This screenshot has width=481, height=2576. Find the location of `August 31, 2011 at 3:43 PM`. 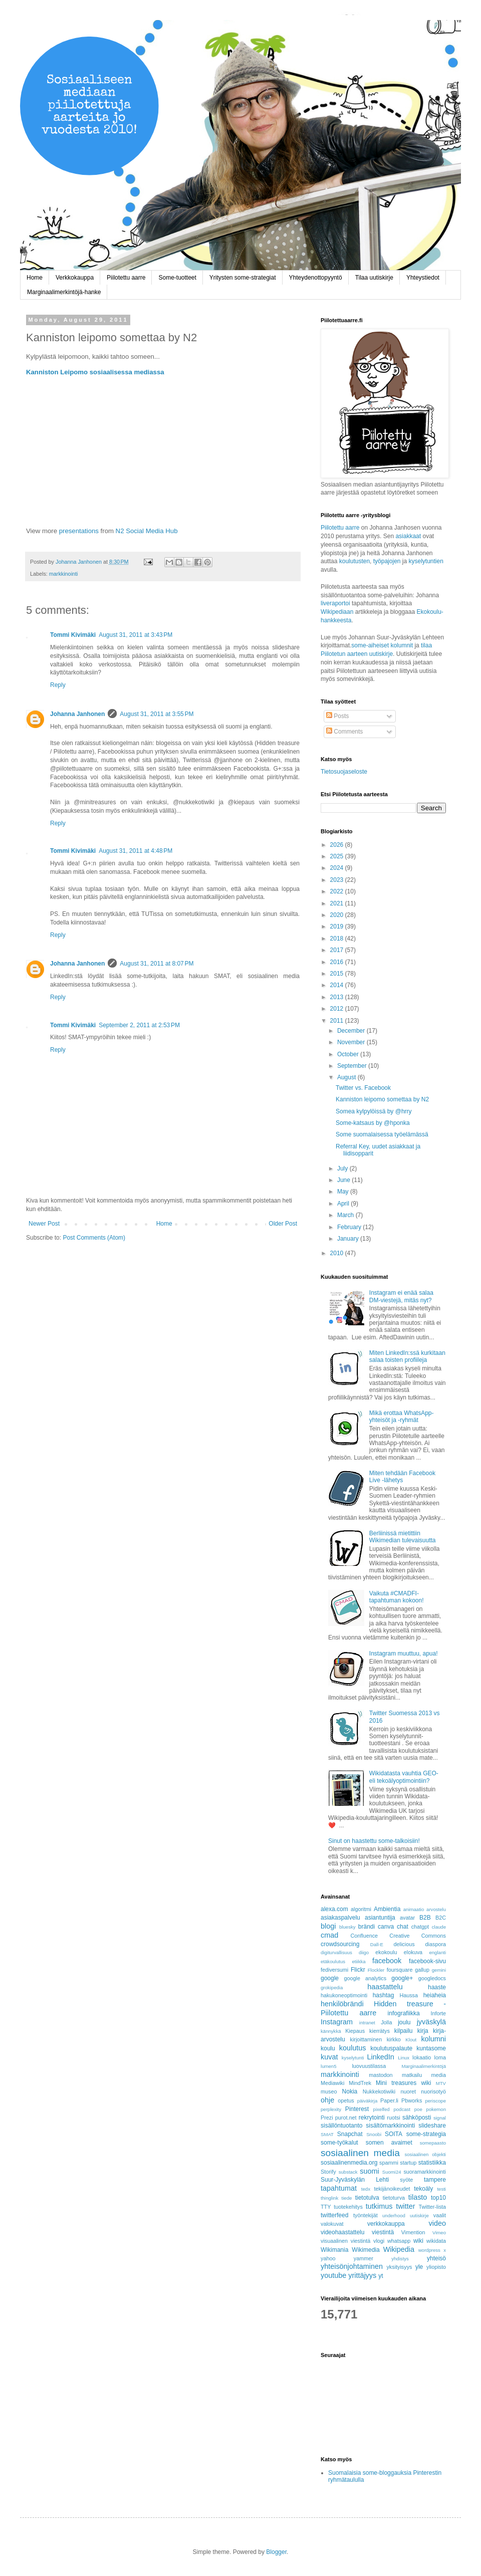

August 31, 2011 at 3:43 PM is located at coordinates (135, 634).